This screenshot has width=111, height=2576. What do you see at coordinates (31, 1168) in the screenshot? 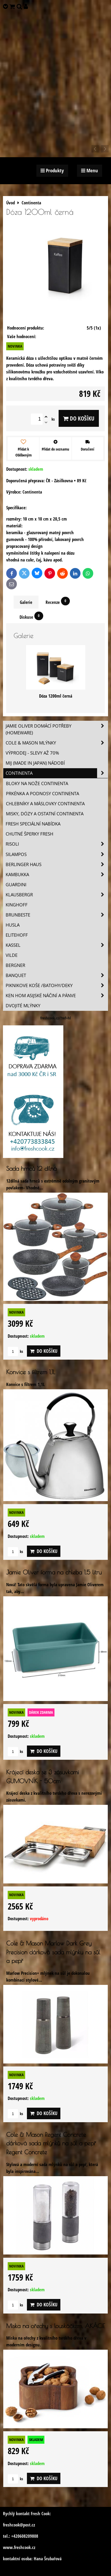
I see `Sada hrnců 12 dílná` at bounding box center [31, 1168].